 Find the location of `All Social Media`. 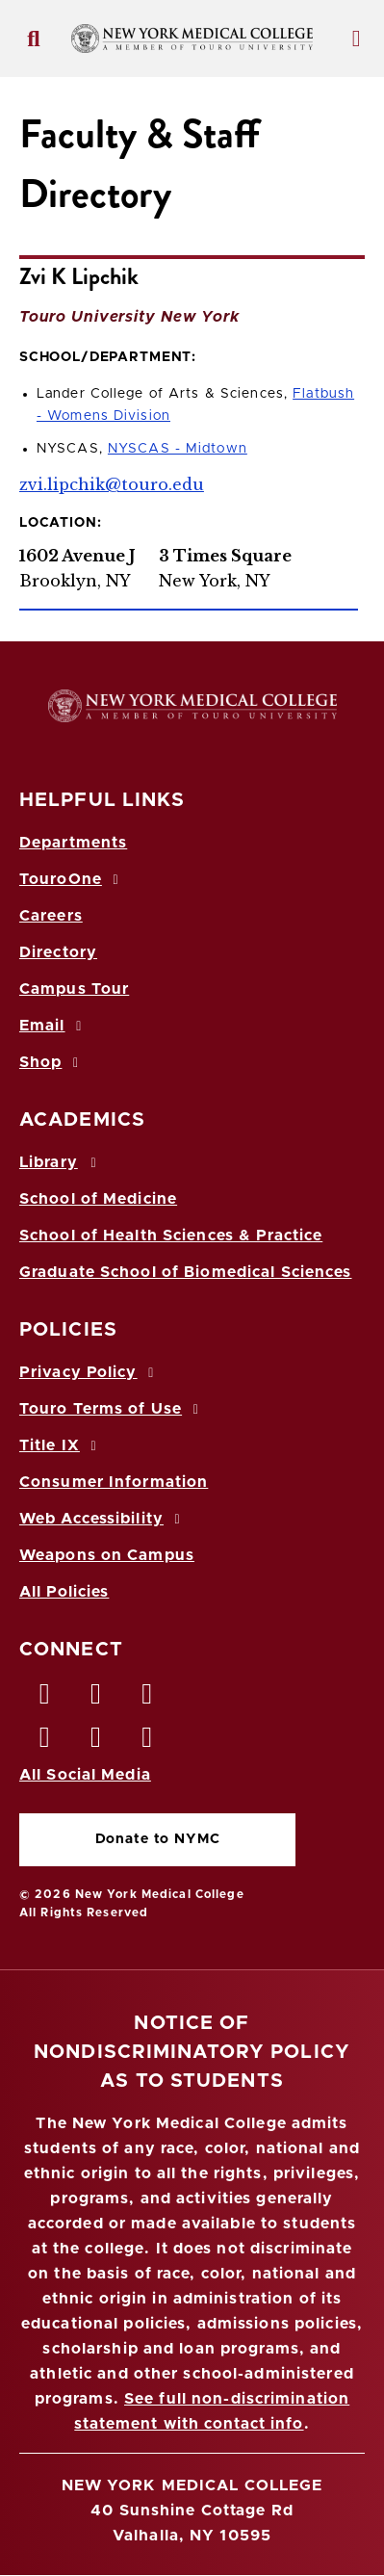

All Social Media is located at coordinates (85, 1774).